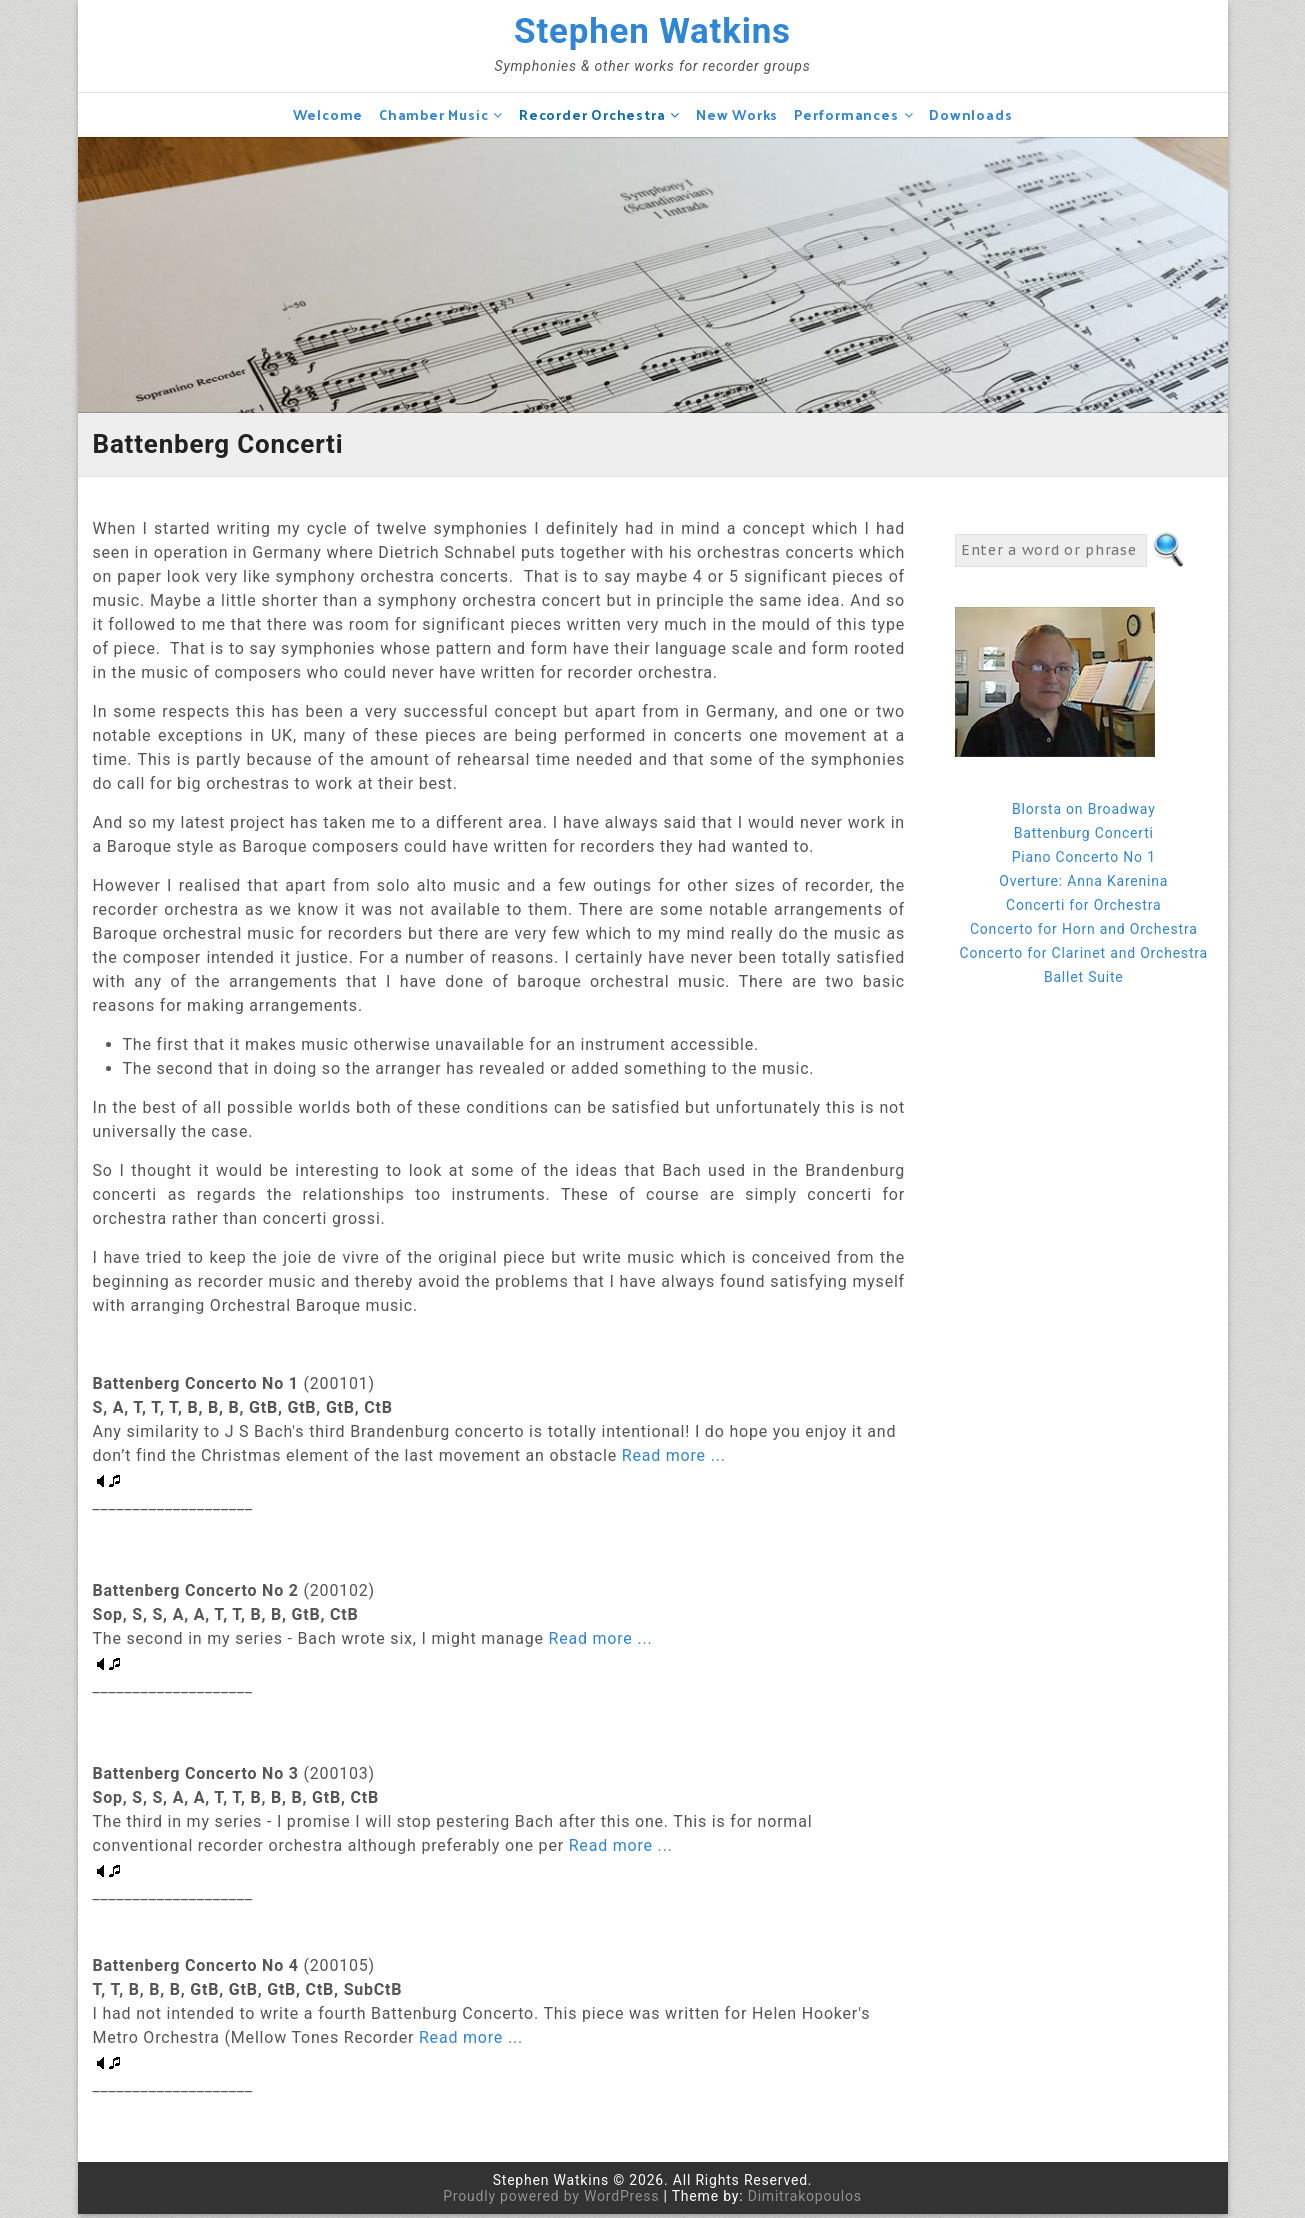 Image resolution: width=1305 pixels, height=2218 pixels. What do you see at coordinates (1084, 837) in the screenshot?
I see `Battenburg Concerti` at bounding box center [1084, 837].